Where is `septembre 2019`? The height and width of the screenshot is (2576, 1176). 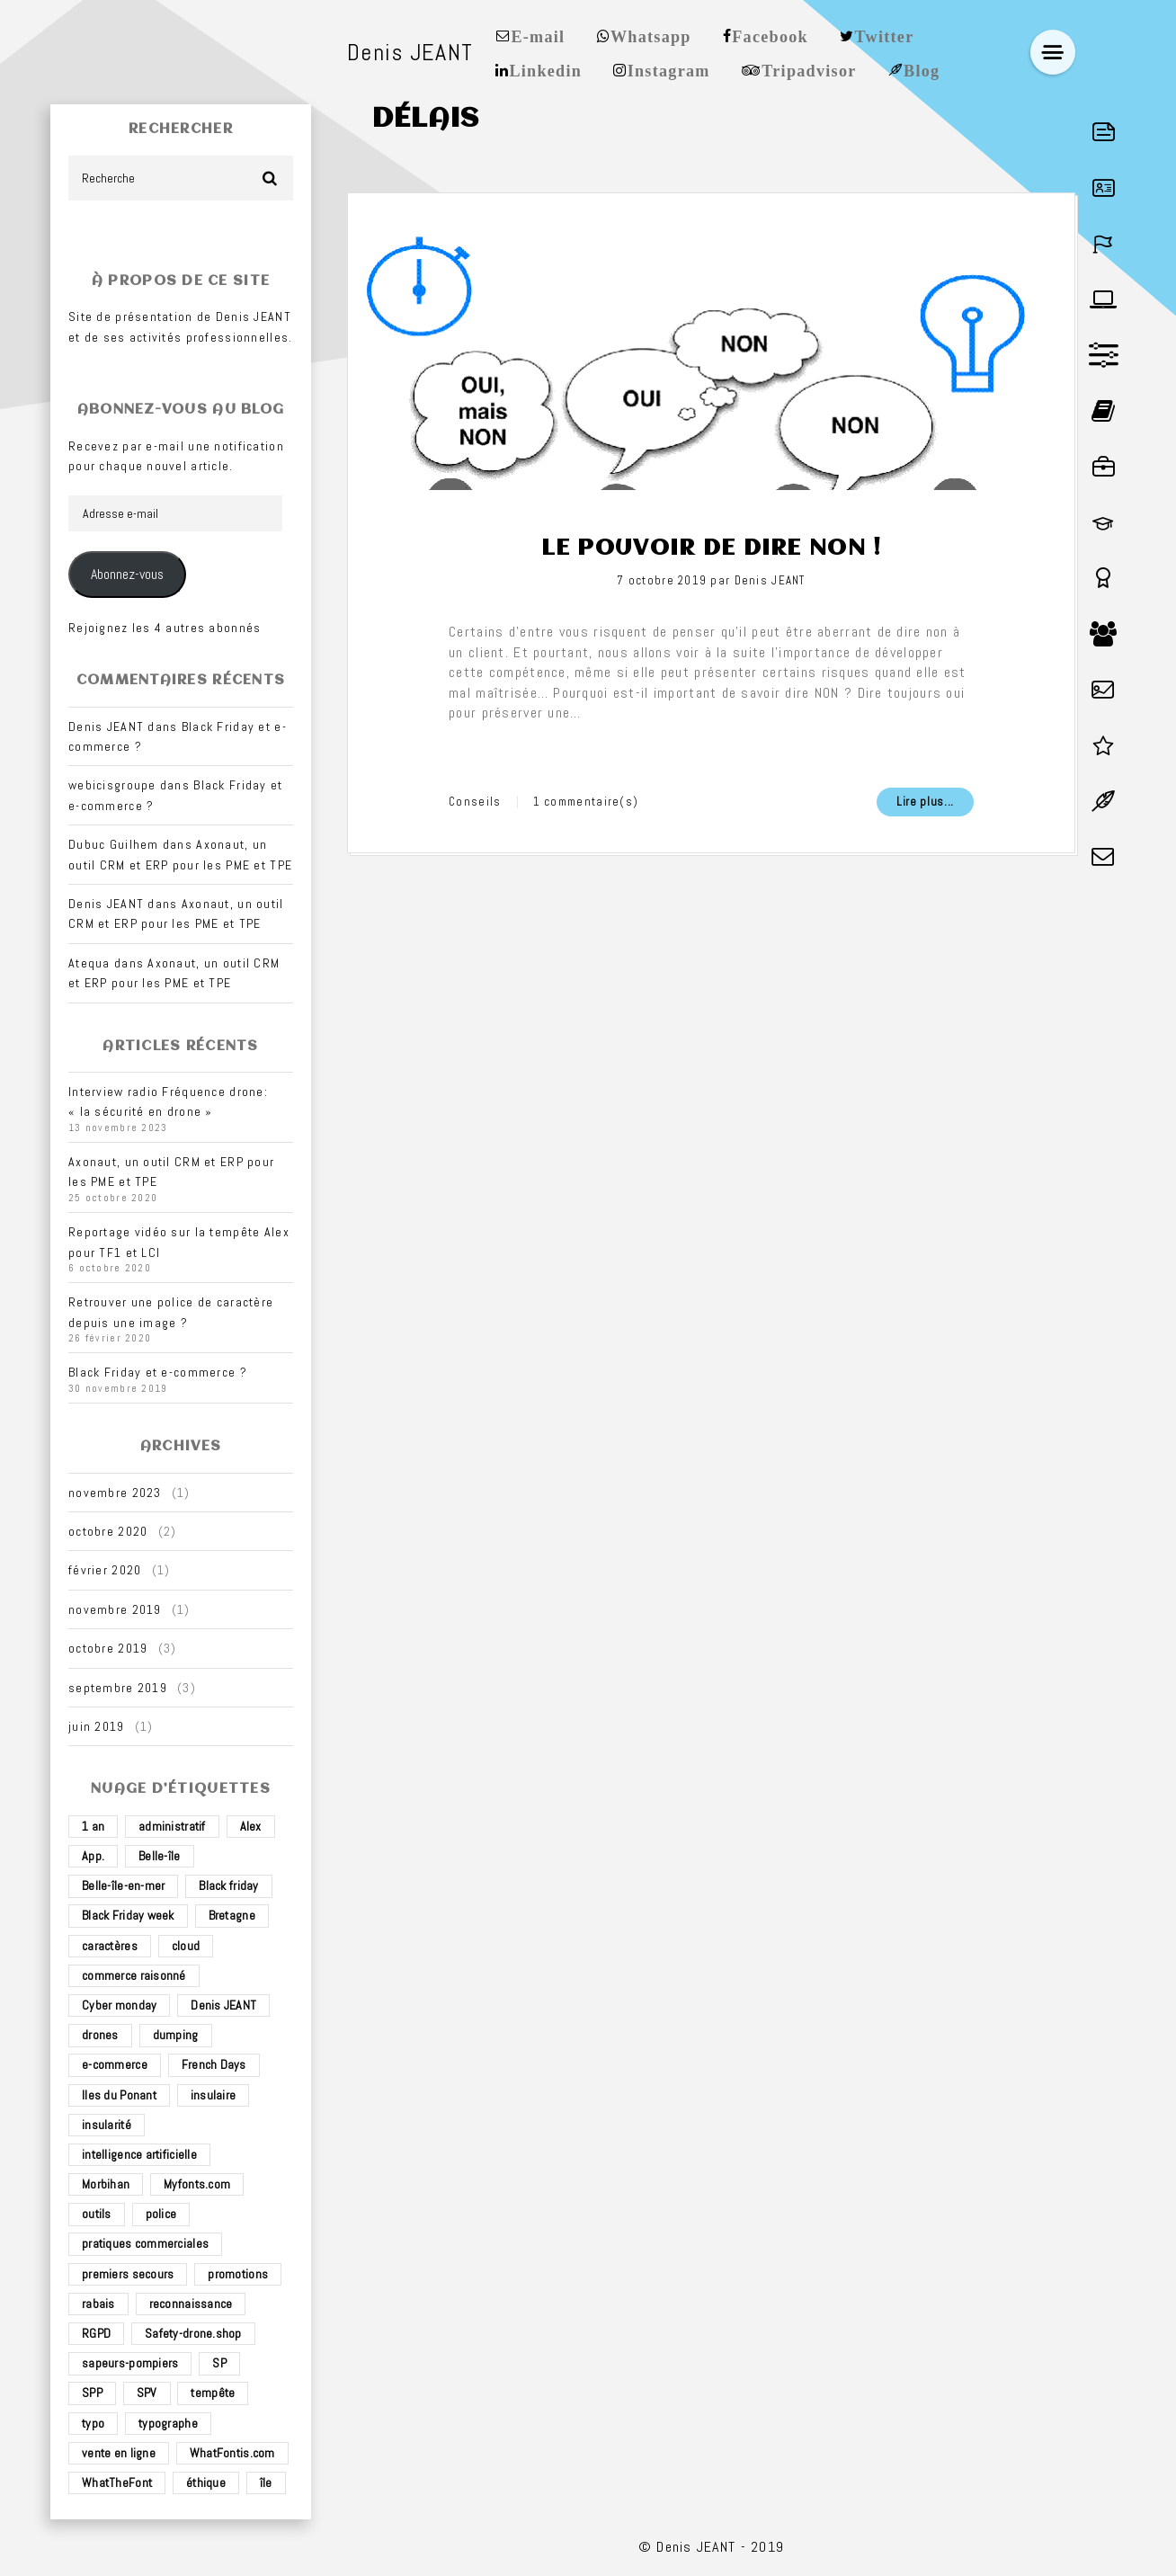 septembre 2019 is located at coordinates (117, 1688).